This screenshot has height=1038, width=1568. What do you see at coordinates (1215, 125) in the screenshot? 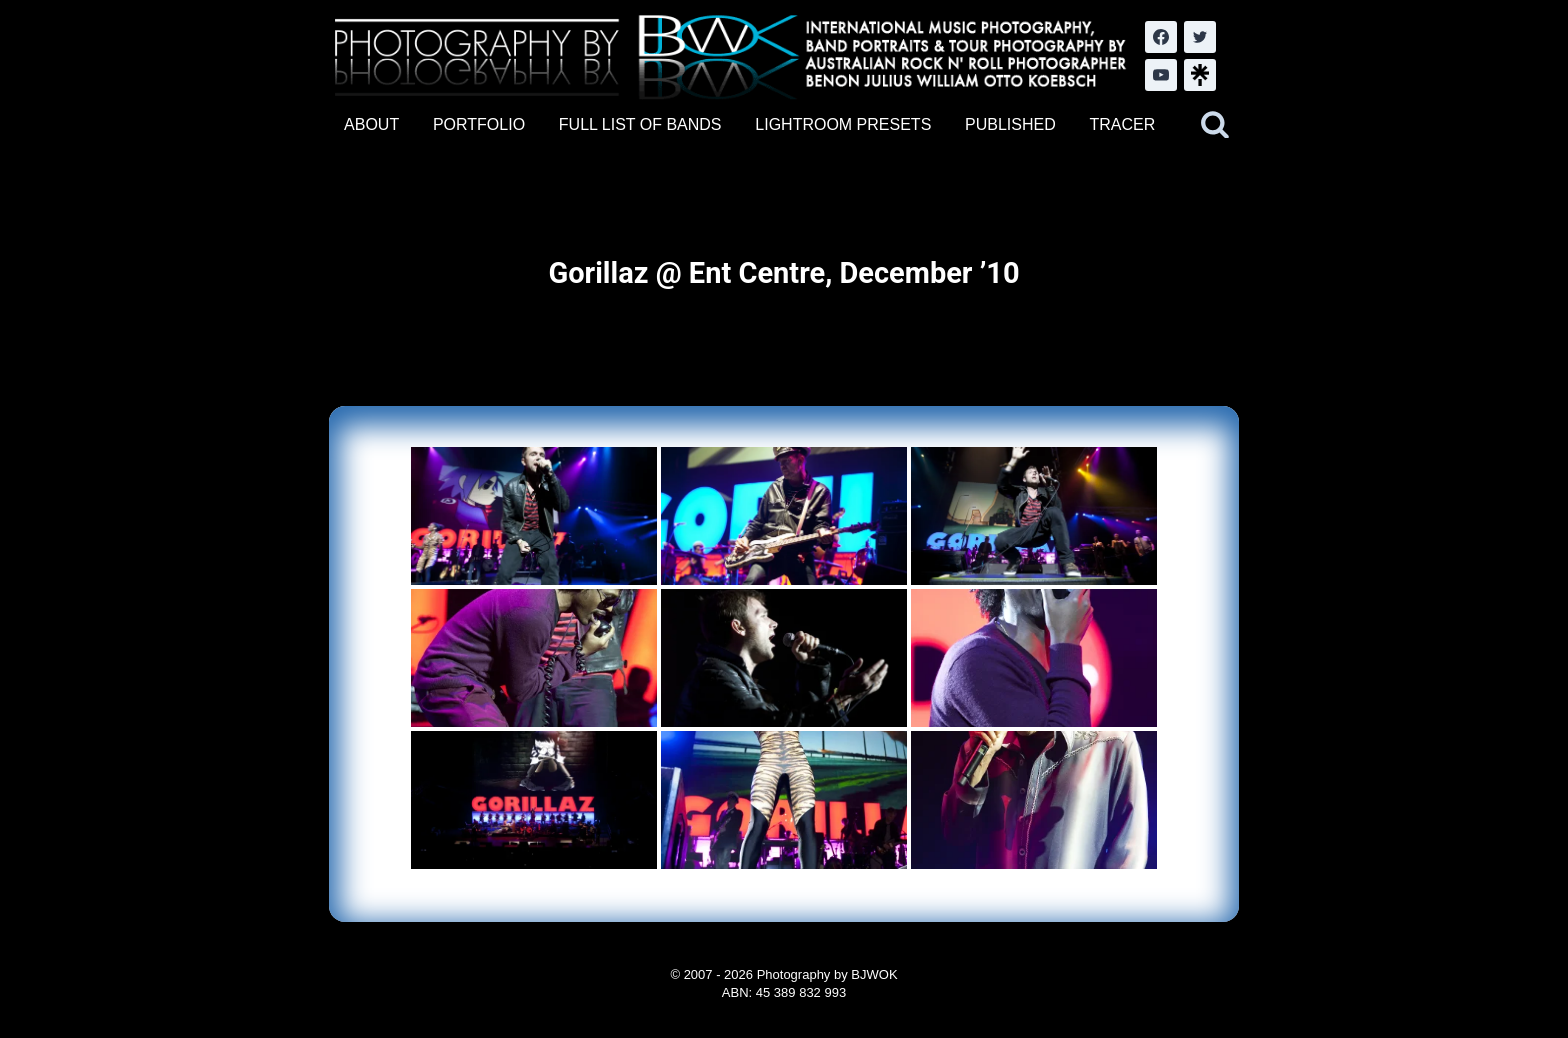
I see `[View Search Form]` at bounding box center [1215, 125].